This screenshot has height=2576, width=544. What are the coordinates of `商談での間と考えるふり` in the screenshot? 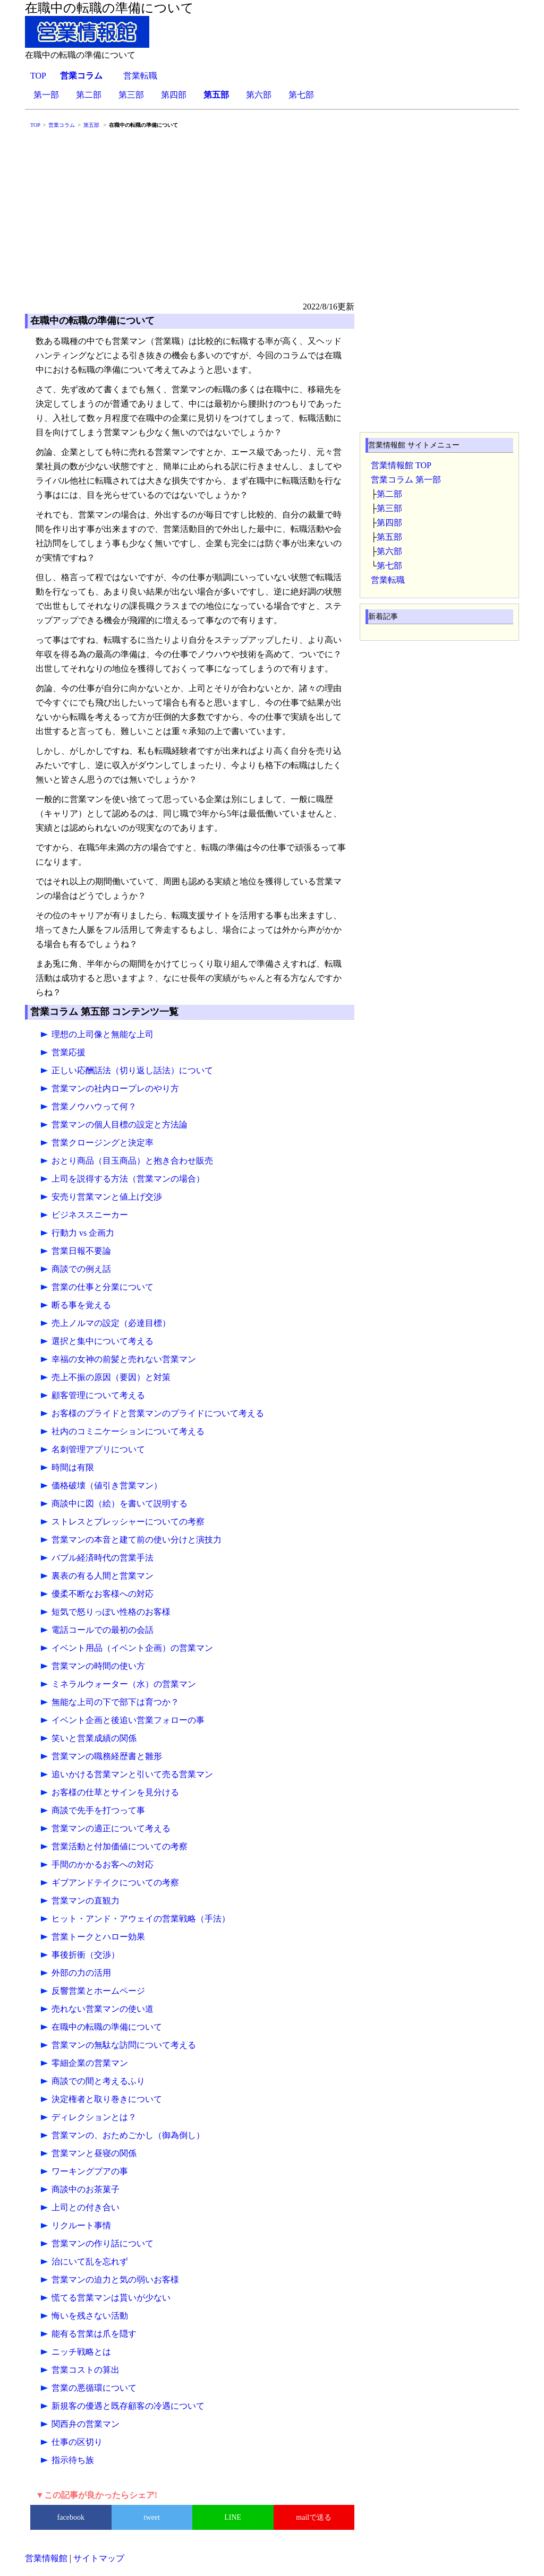 It's located at (98, 2081).